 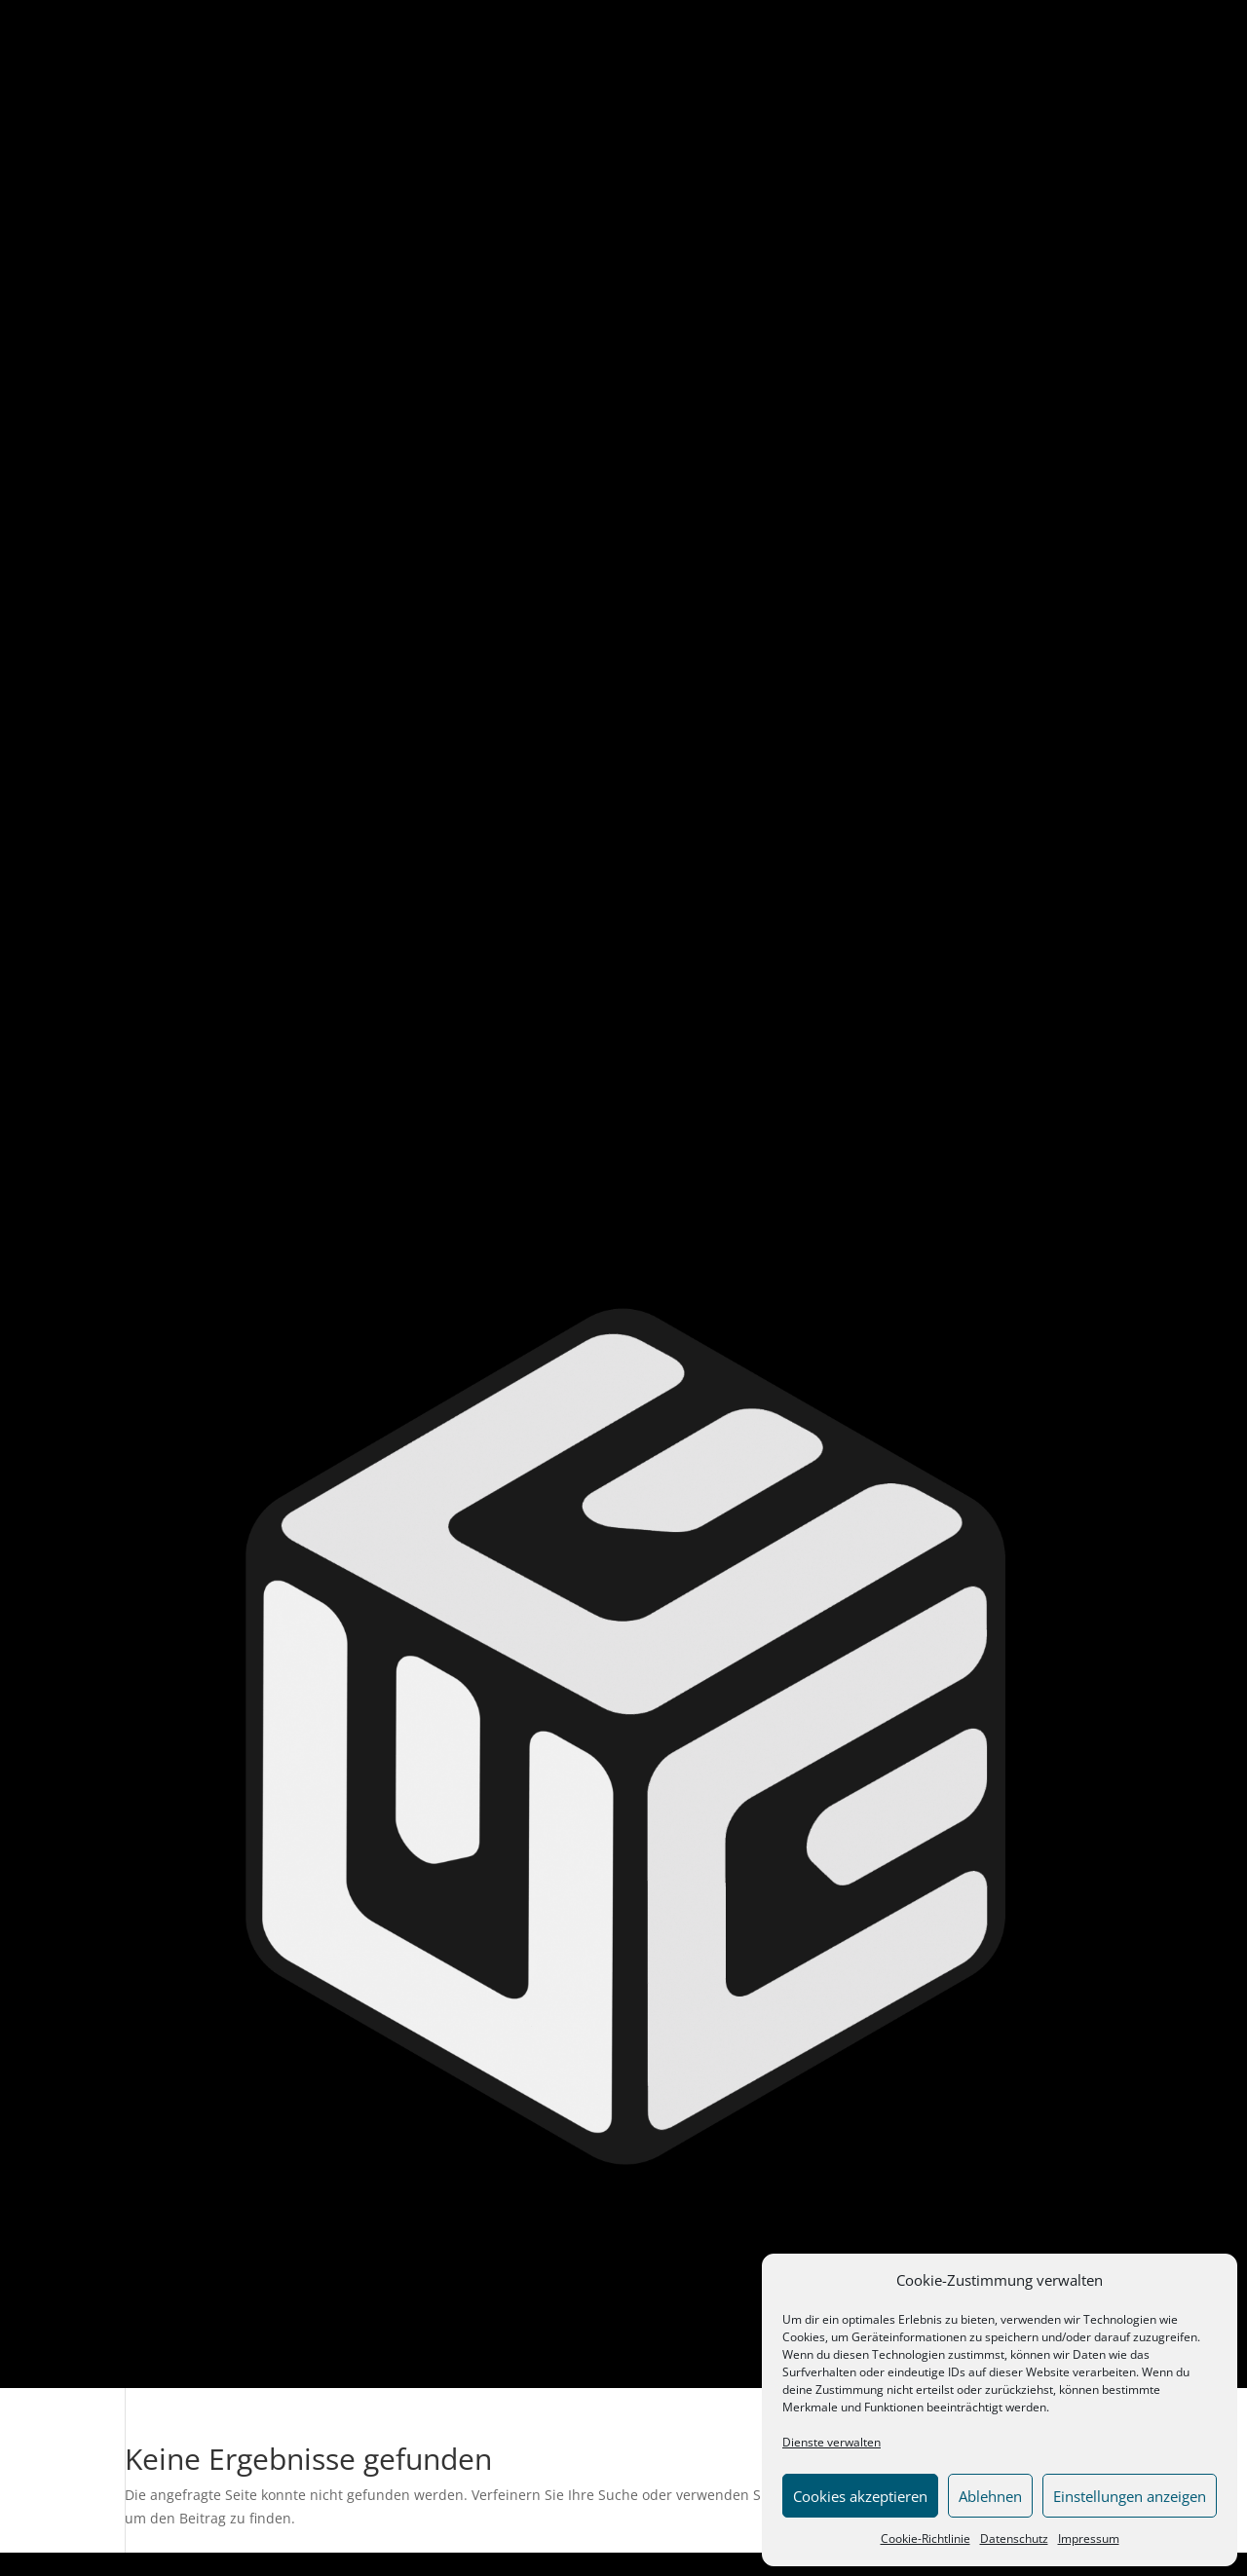 What do you see at coordinates (860, 2496) in the screenshot?
I see `Cookies akzeptieren` at bounding box center [860, 2496].